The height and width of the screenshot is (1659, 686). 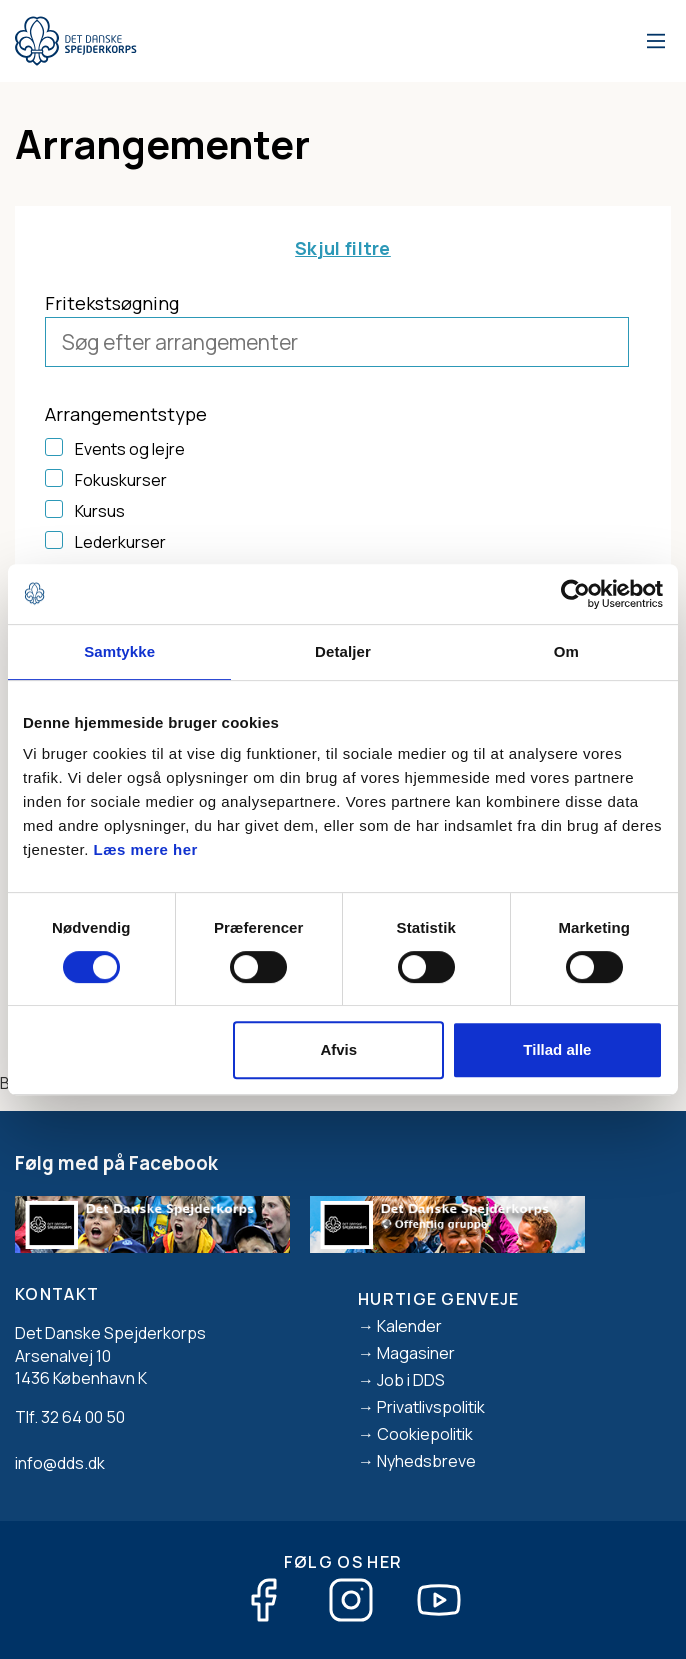 What do you see at coordinates (557, 1049) in the screenshot?
I see `Tillad alle` at bounding box center [557, 1049].